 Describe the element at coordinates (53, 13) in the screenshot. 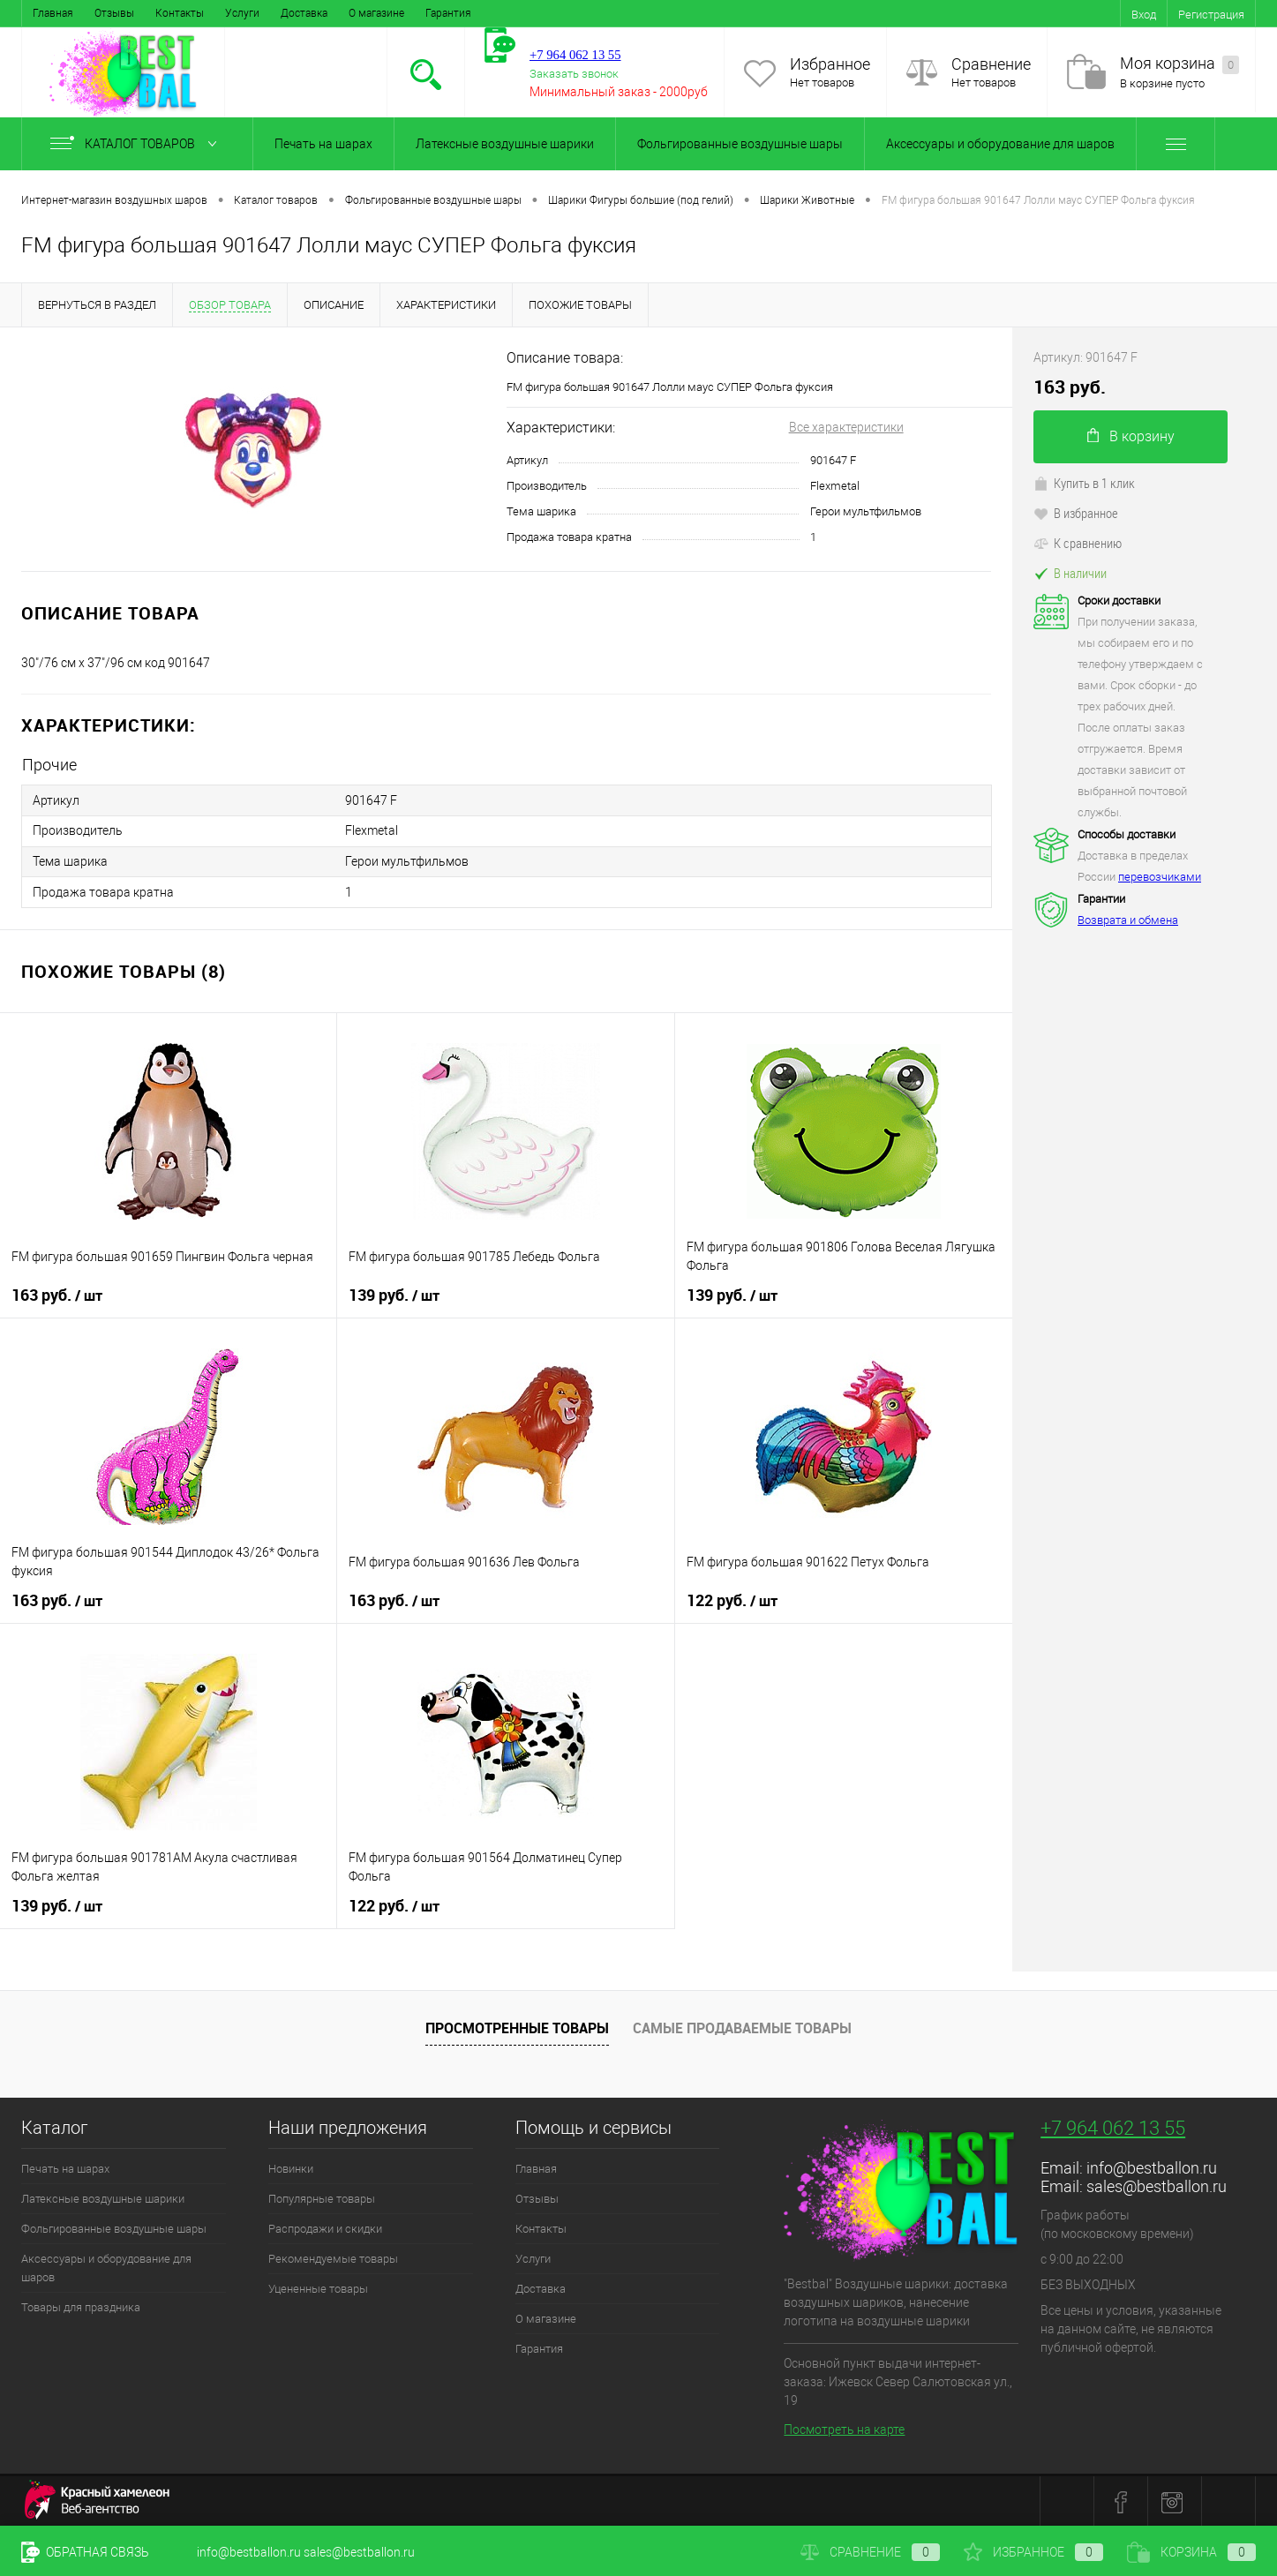

I see `Главная` at that location.